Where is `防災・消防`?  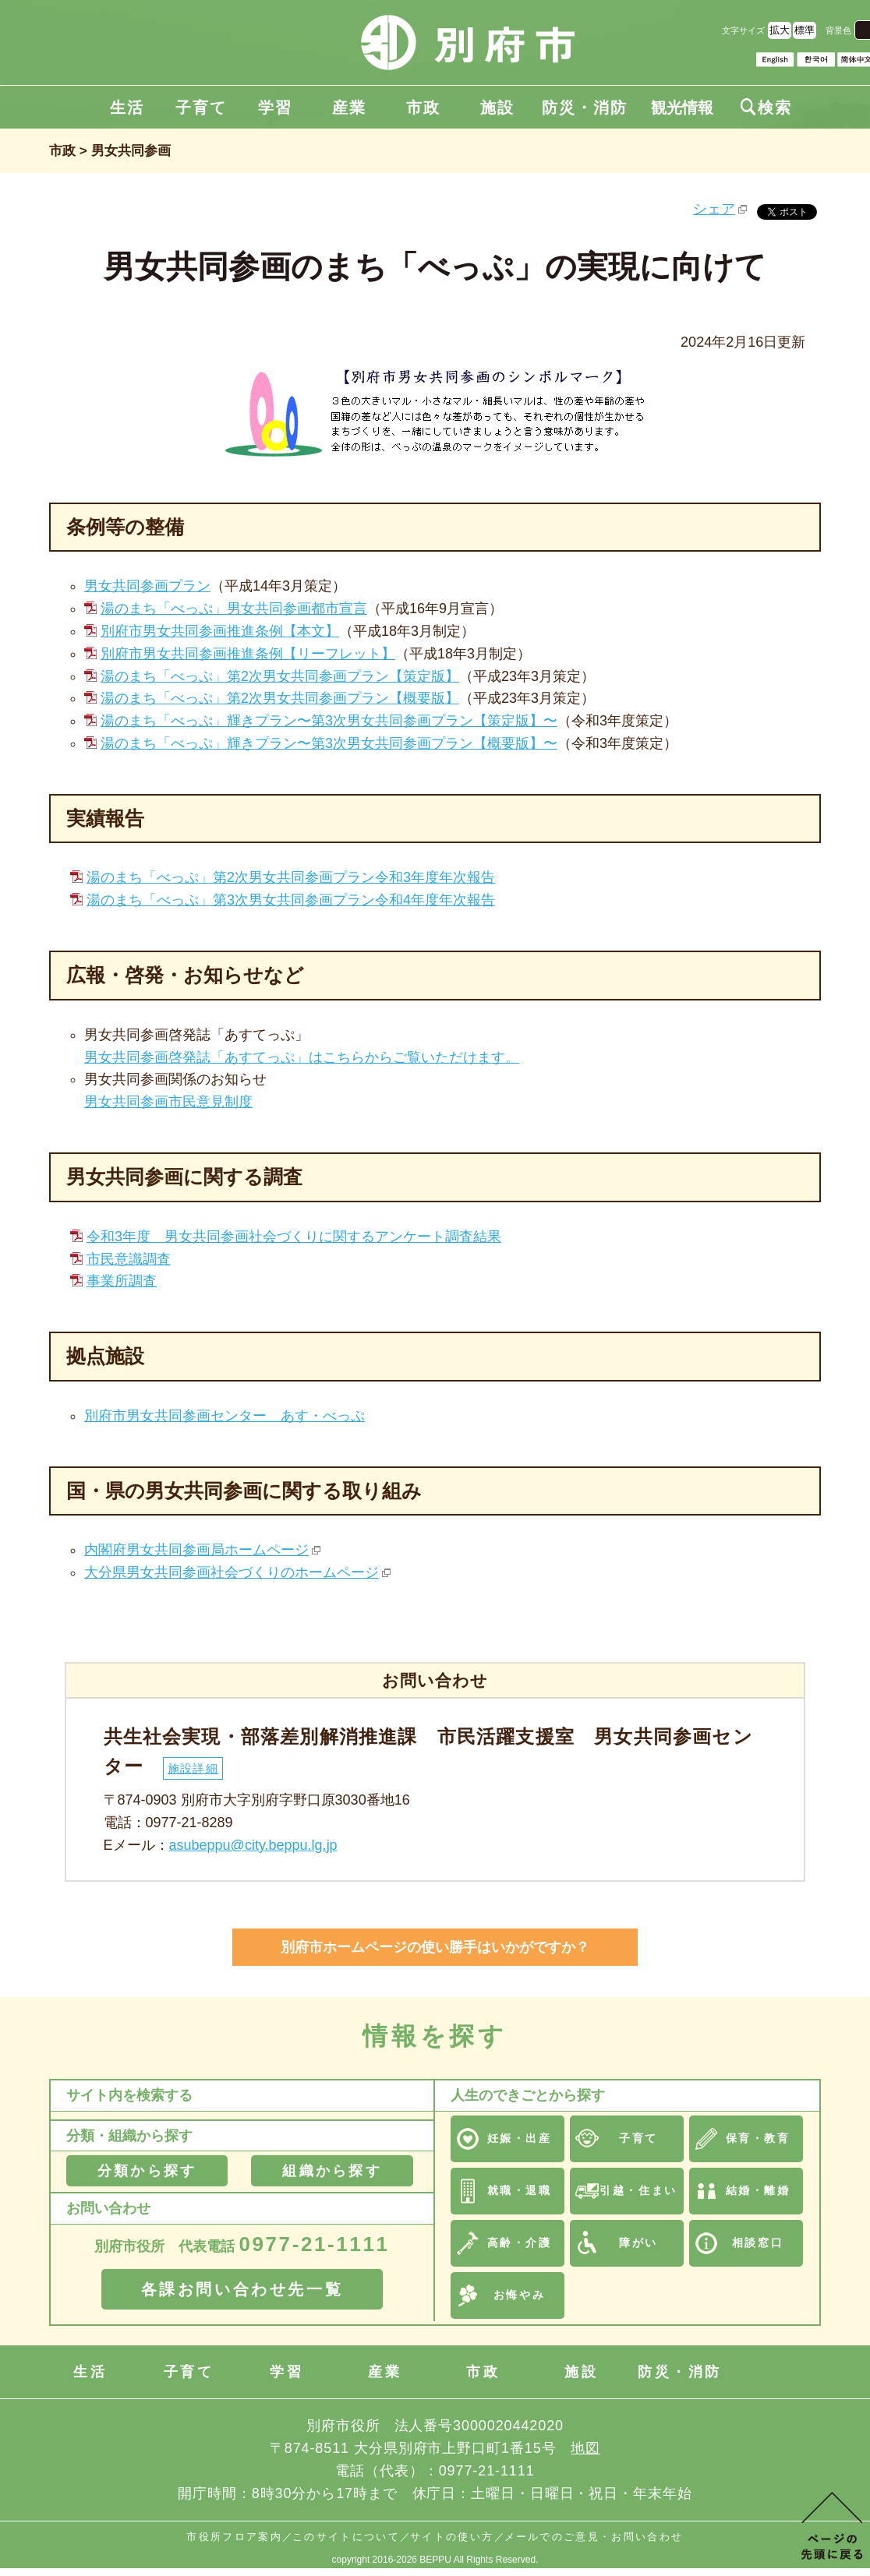 防災・消防 is located at coordinates (585, 107).